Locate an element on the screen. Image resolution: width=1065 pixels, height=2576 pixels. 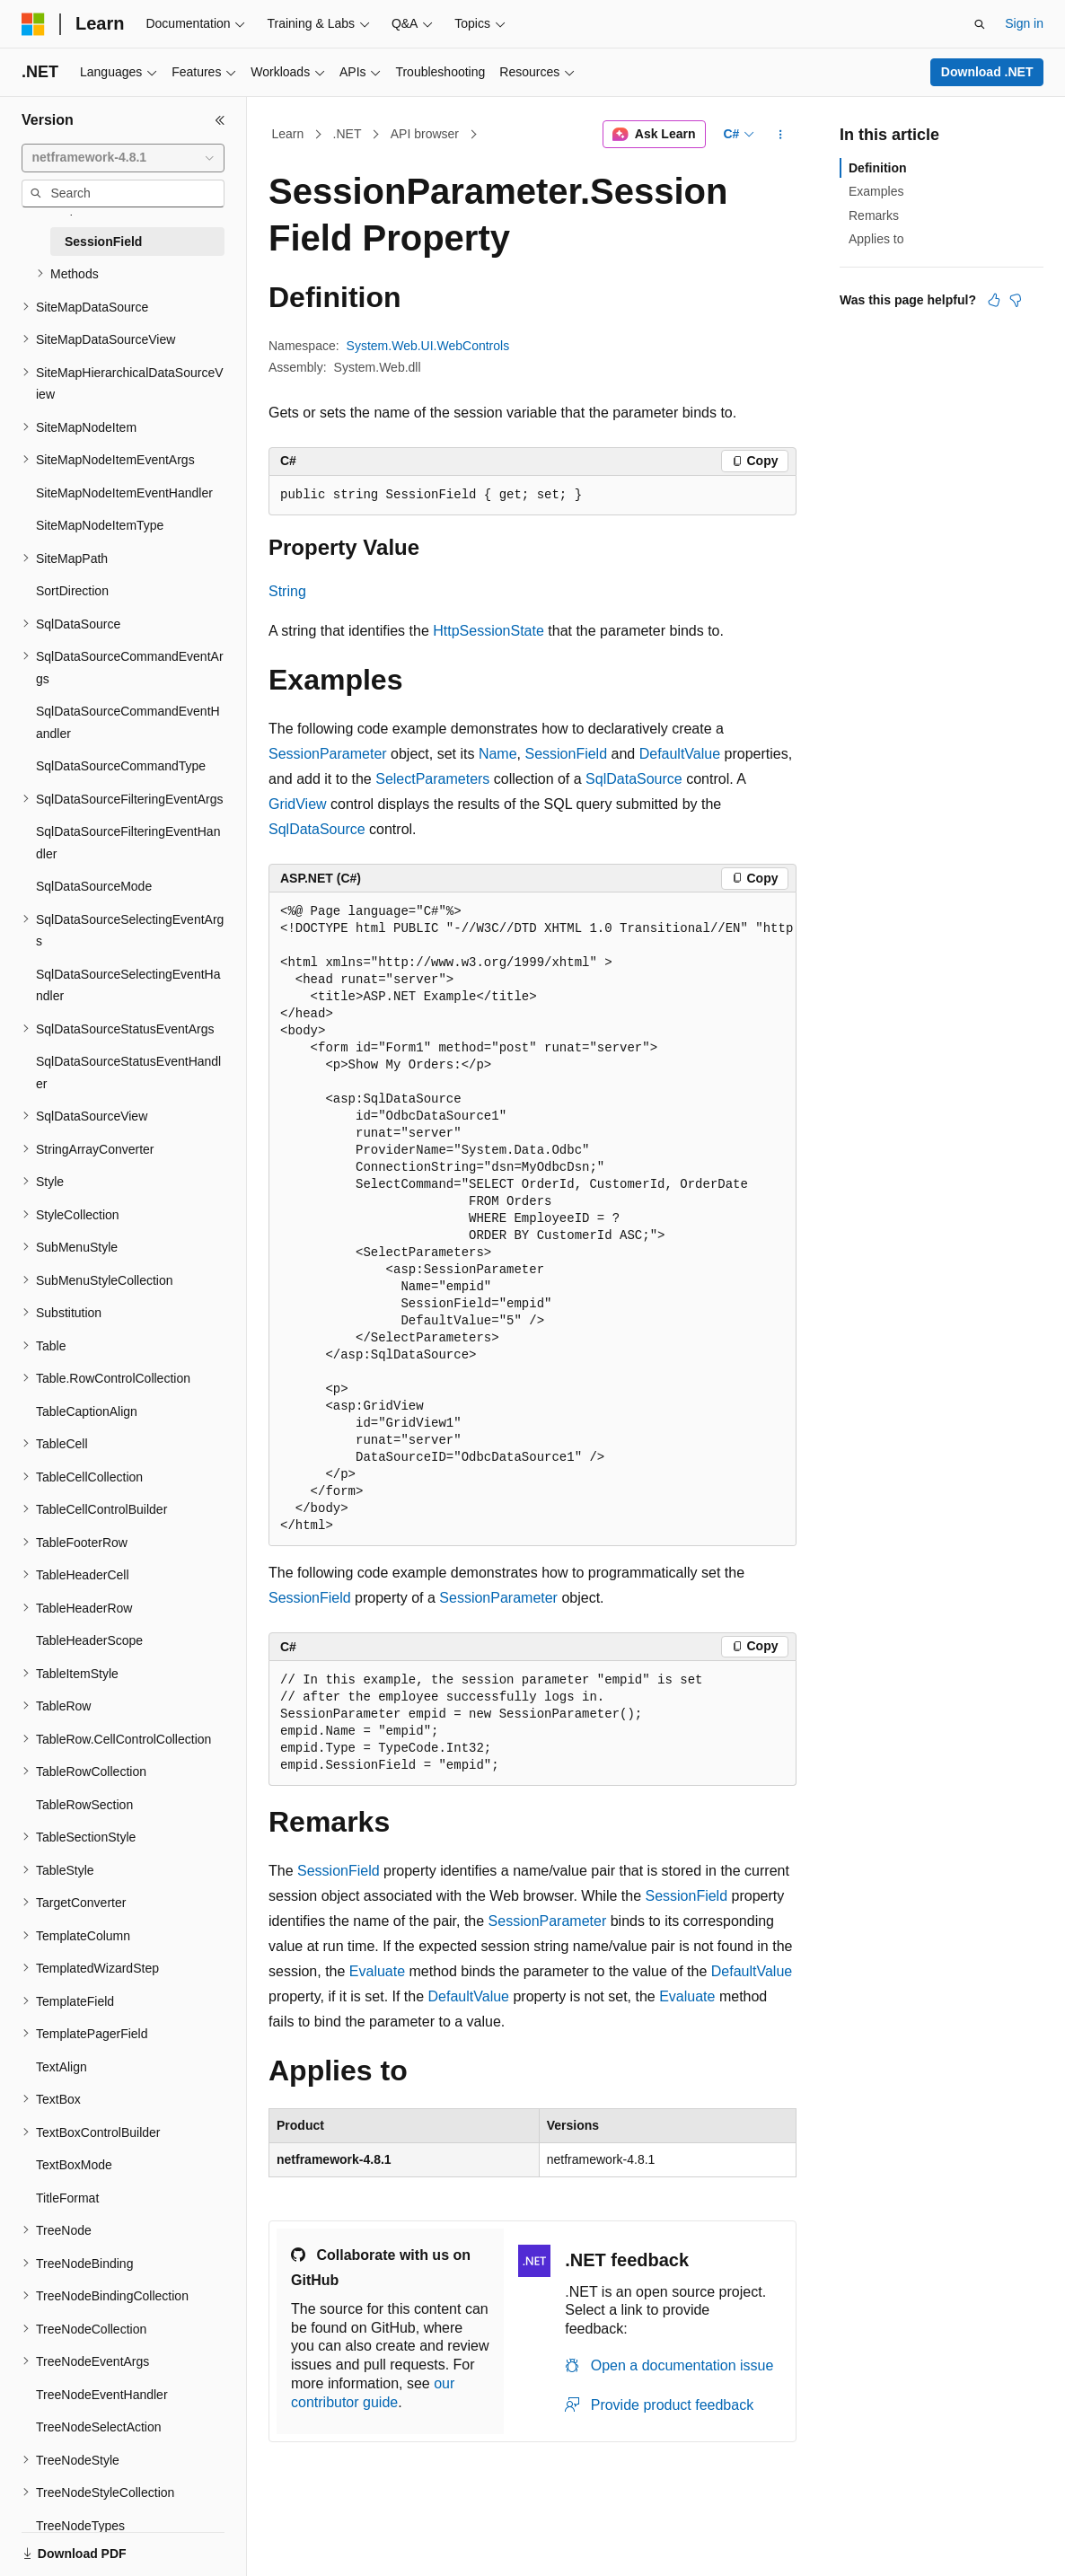
TreeNodeSelectAction [treeitem] is located at coordinates (99, 2427).